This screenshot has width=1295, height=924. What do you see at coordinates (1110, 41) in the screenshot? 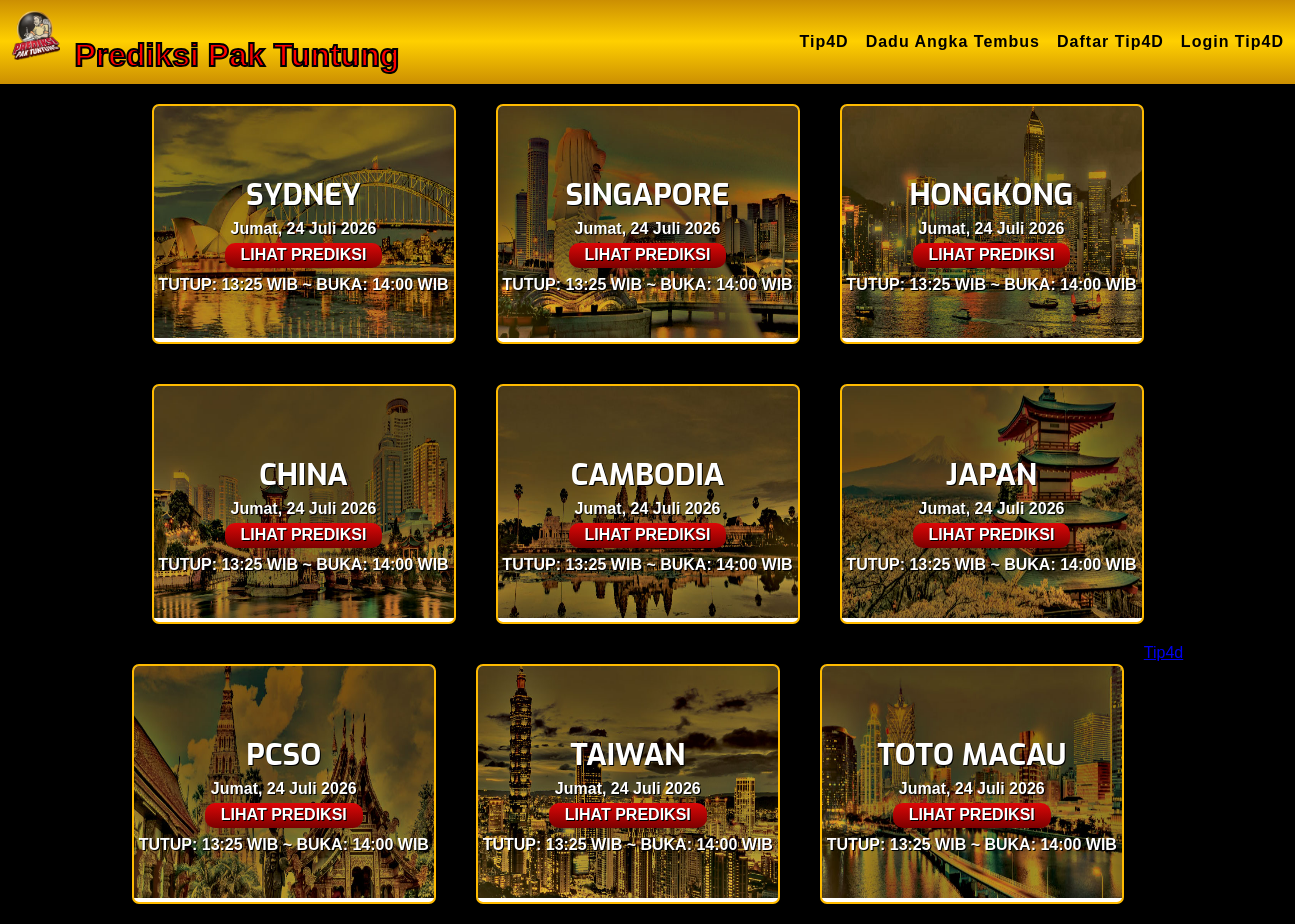
I see `Daftar Tip4D` at bounding box center [1110, 41].